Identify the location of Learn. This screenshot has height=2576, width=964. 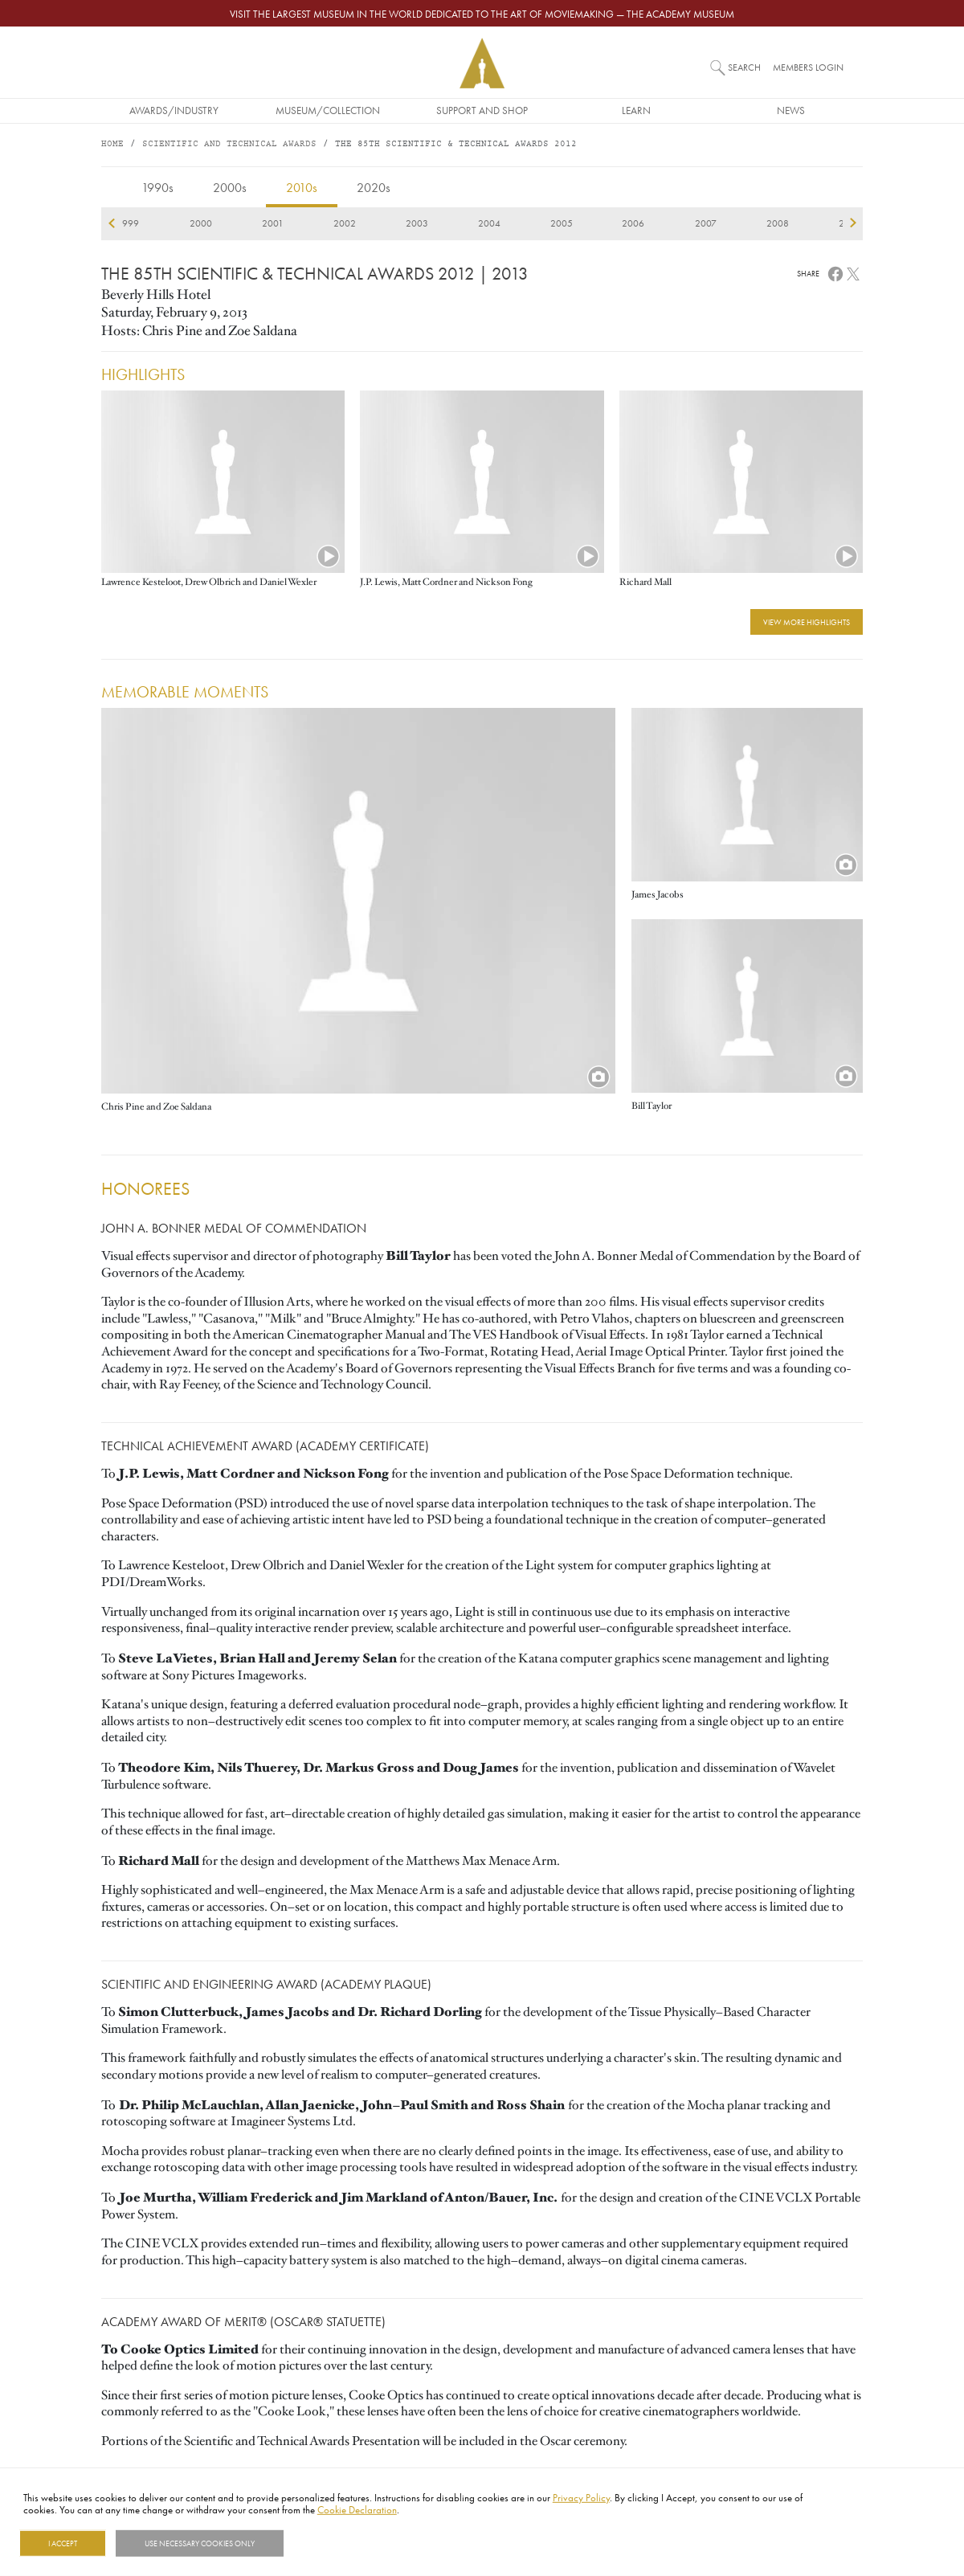
(636, 110).